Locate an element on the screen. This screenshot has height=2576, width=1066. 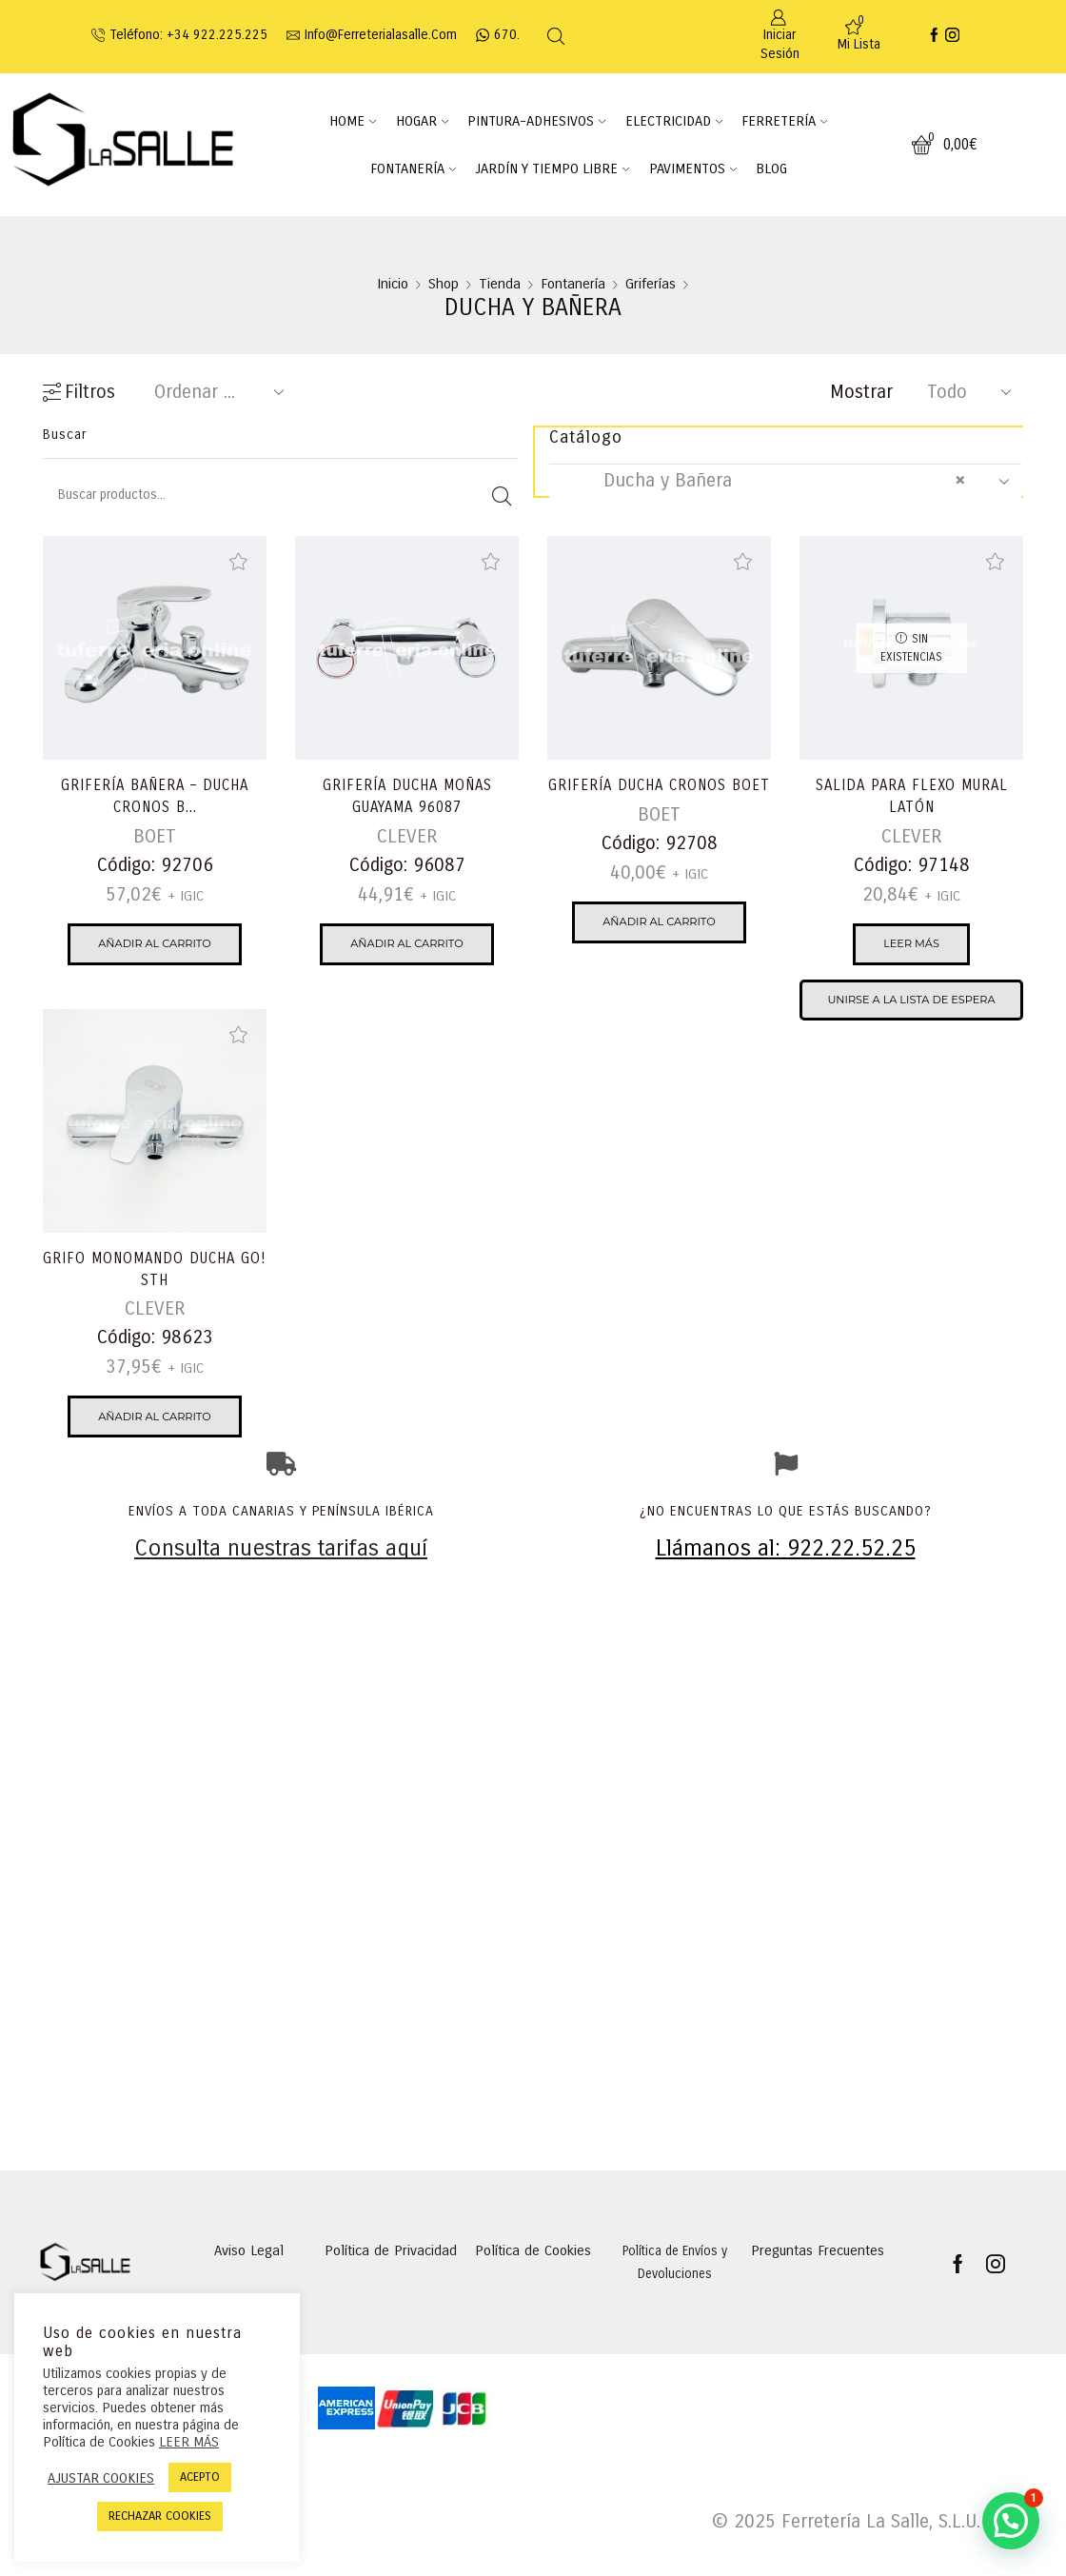
GRIFO MONOMANDO DUCHA GO! STH is located at coordinates (155, 1270).